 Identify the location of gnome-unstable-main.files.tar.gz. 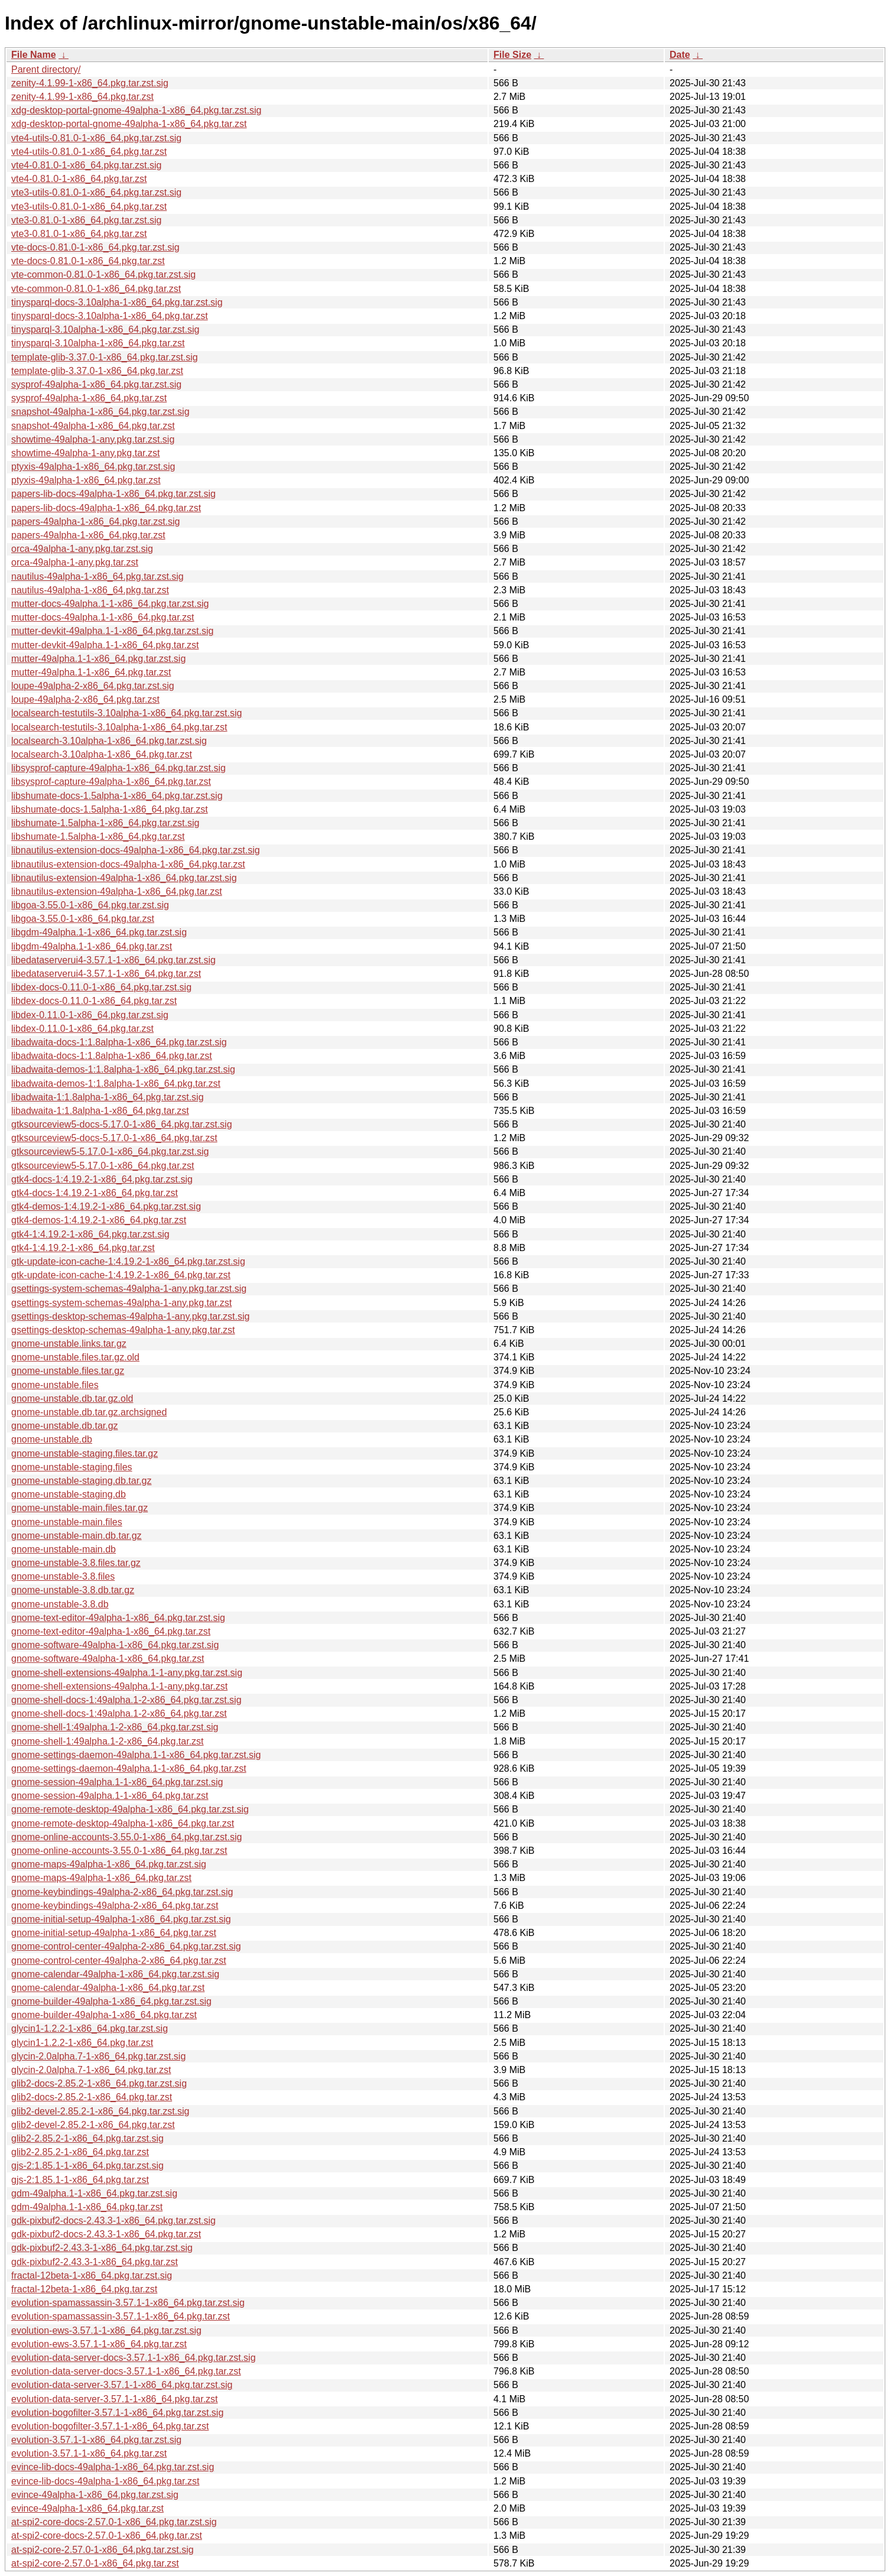
(79, 1508).